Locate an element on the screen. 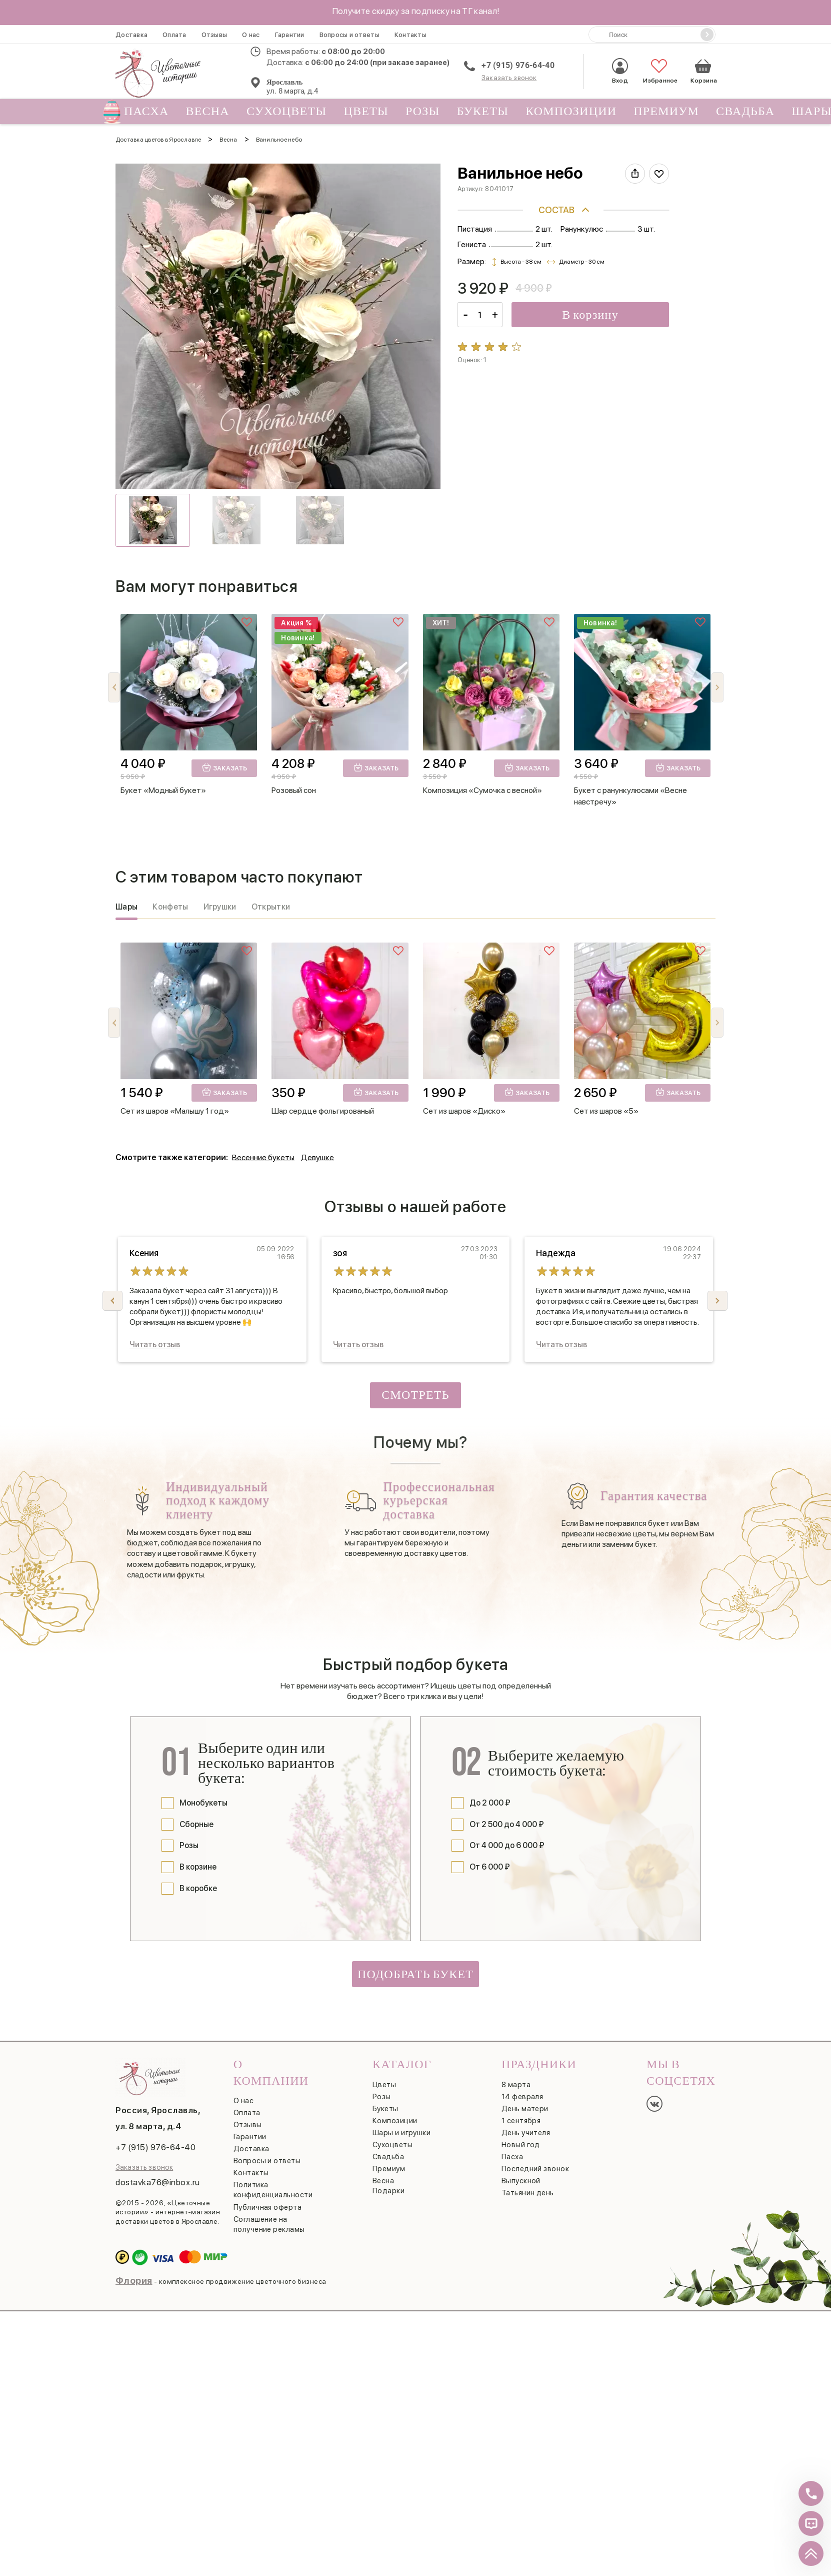 The width and height of the screenshot is (831, 2576). Весенние букеты is located at coordinates (263, 1157).